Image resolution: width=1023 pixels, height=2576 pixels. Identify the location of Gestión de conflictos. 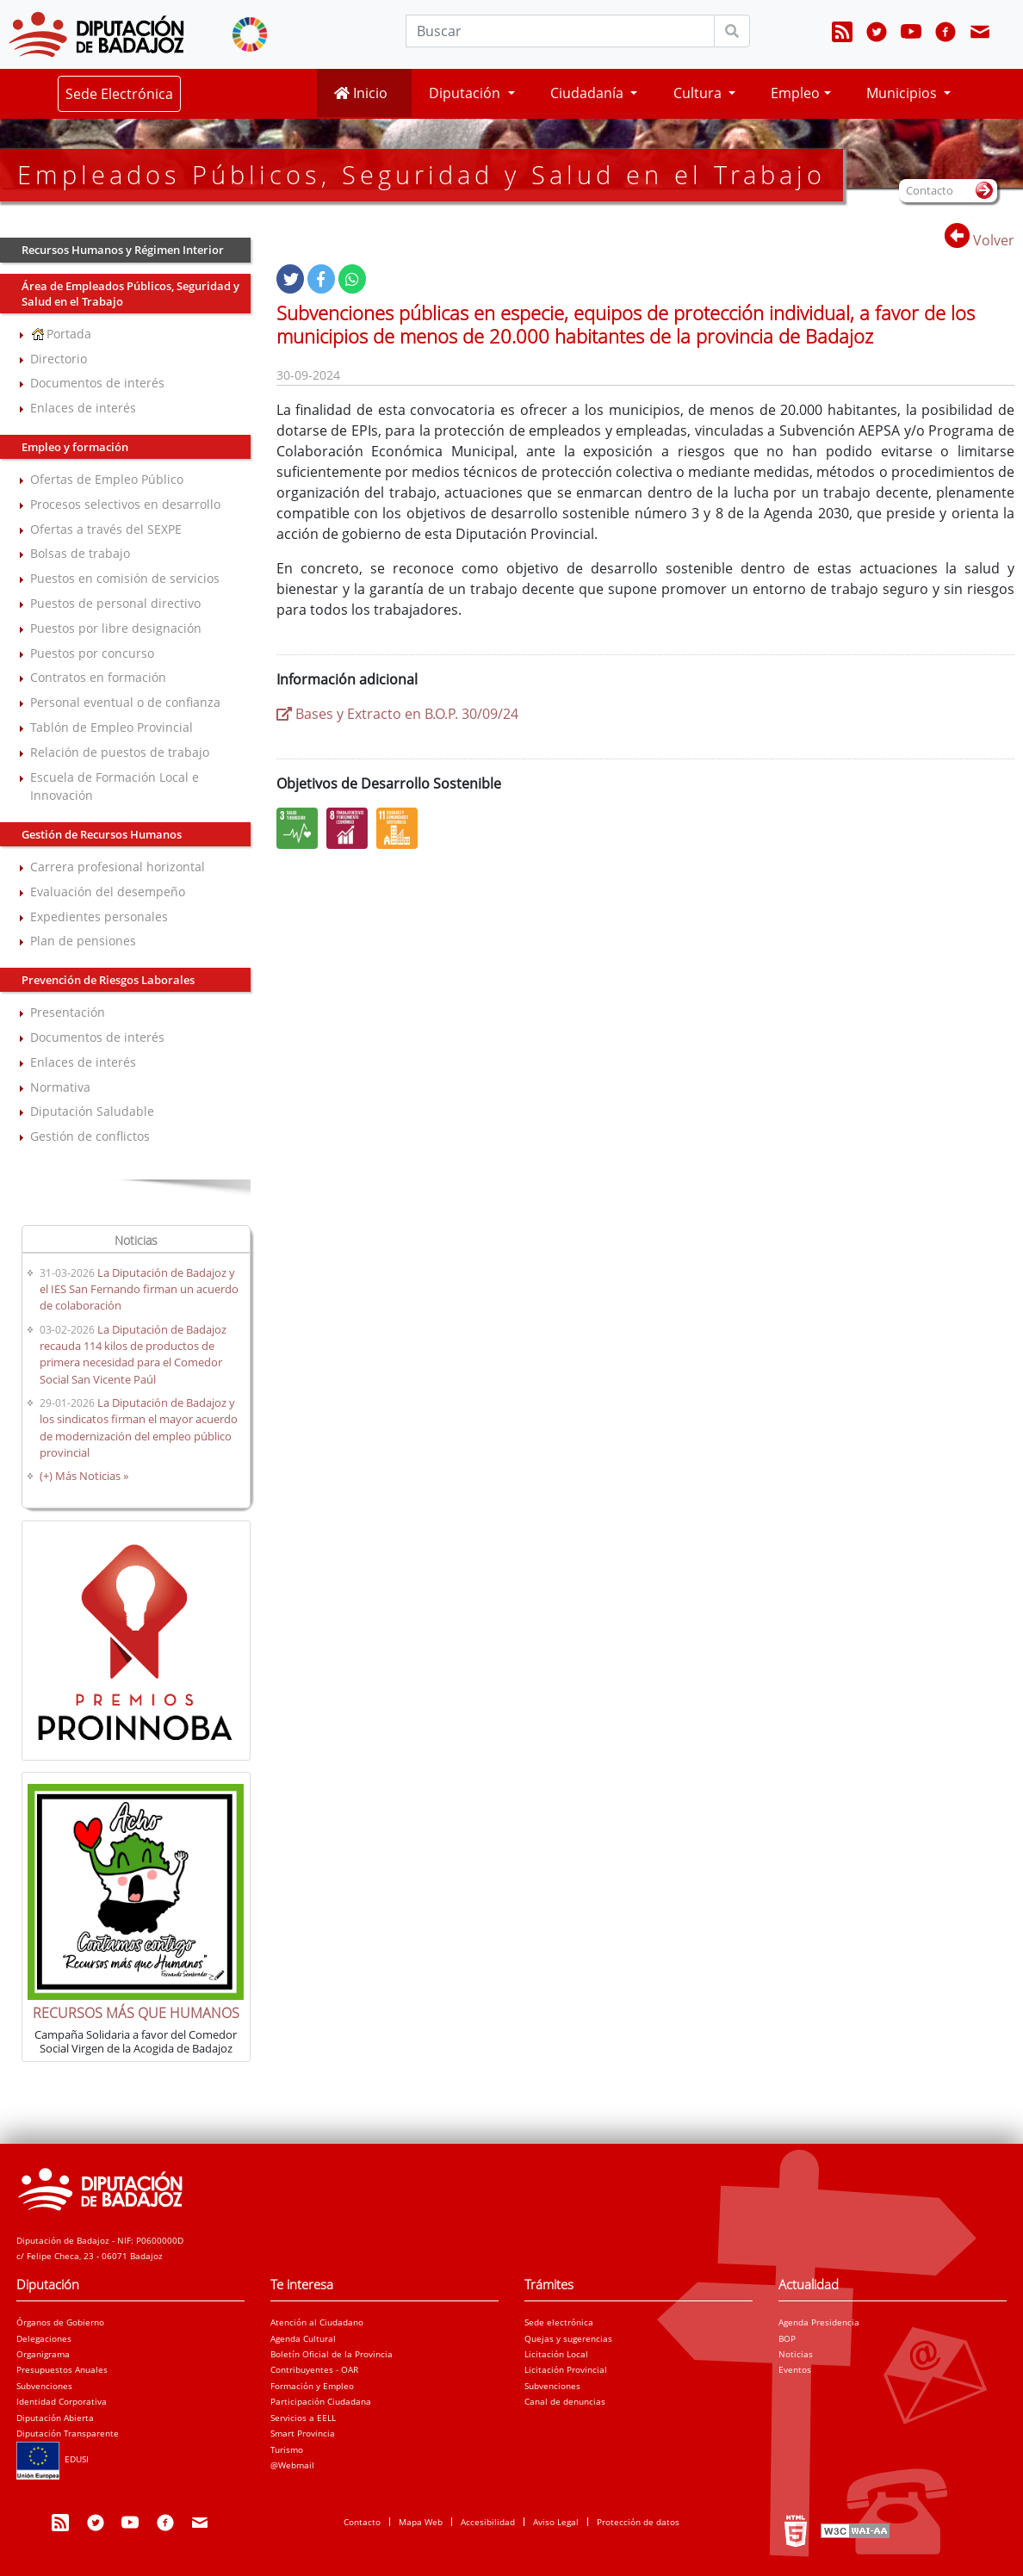
(90, 1136).